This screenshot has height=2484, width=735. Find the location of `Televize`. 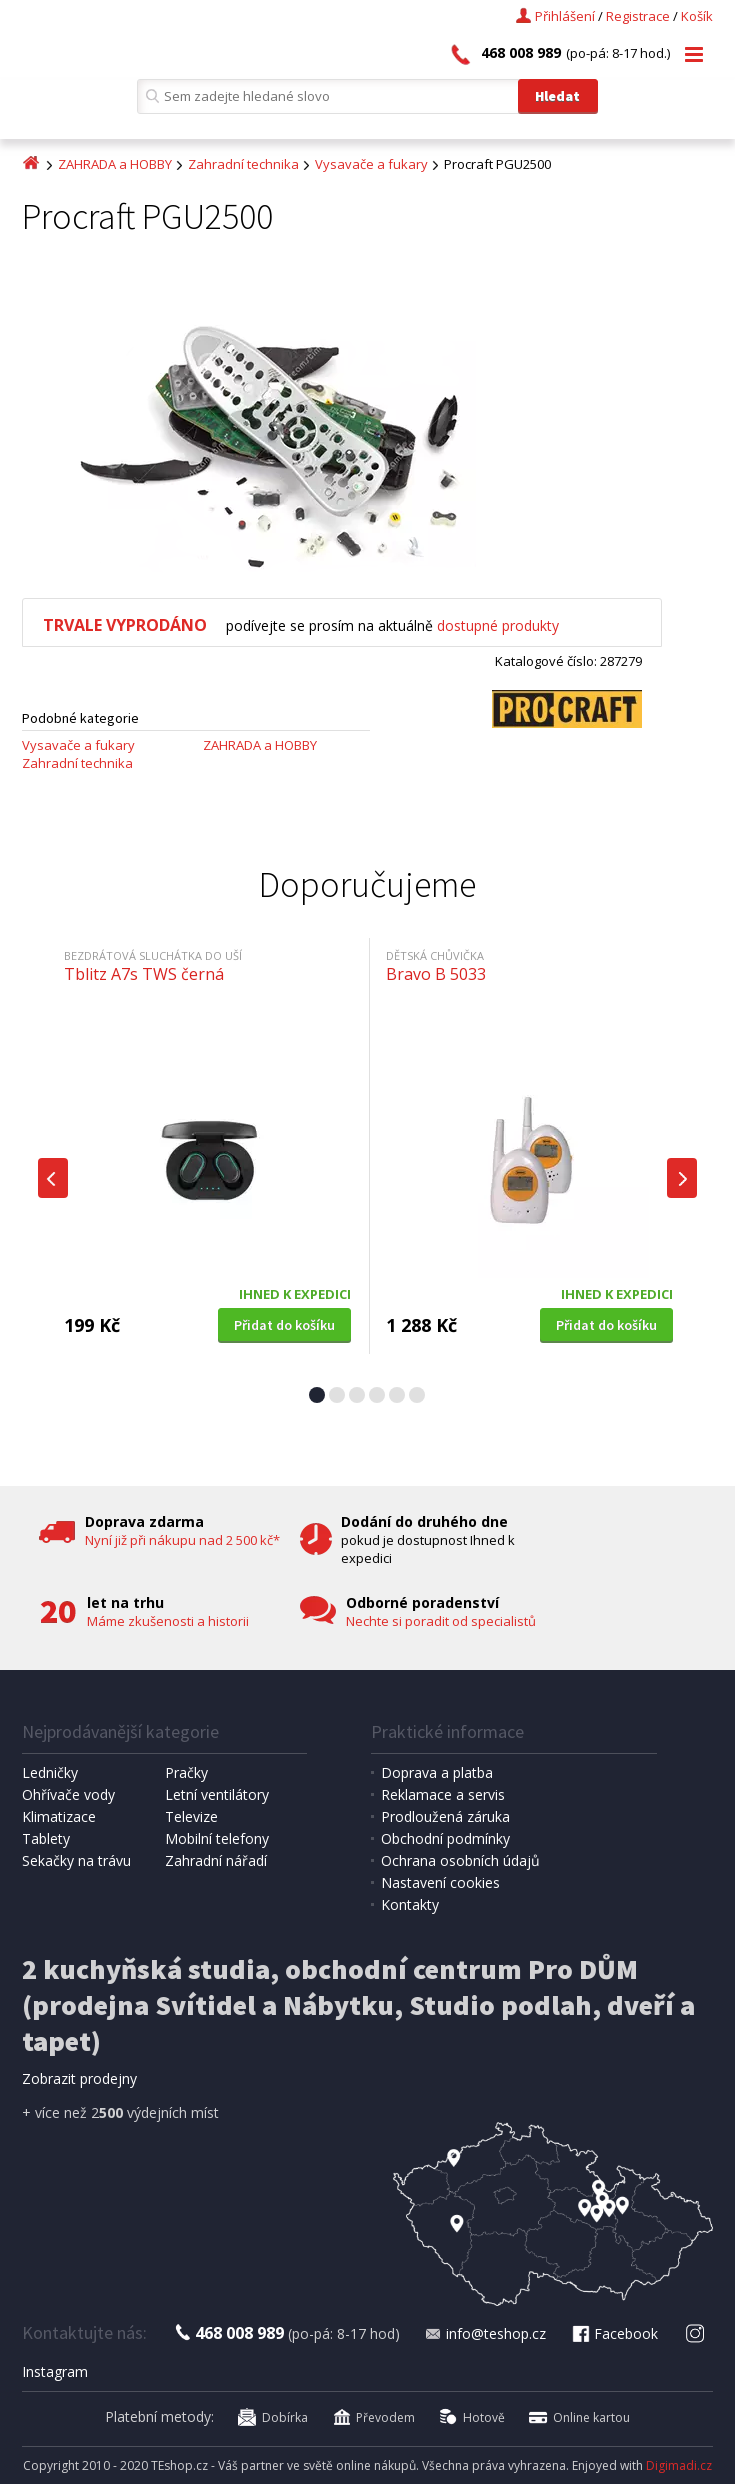

Televize is located at coordinates (191, 1816).